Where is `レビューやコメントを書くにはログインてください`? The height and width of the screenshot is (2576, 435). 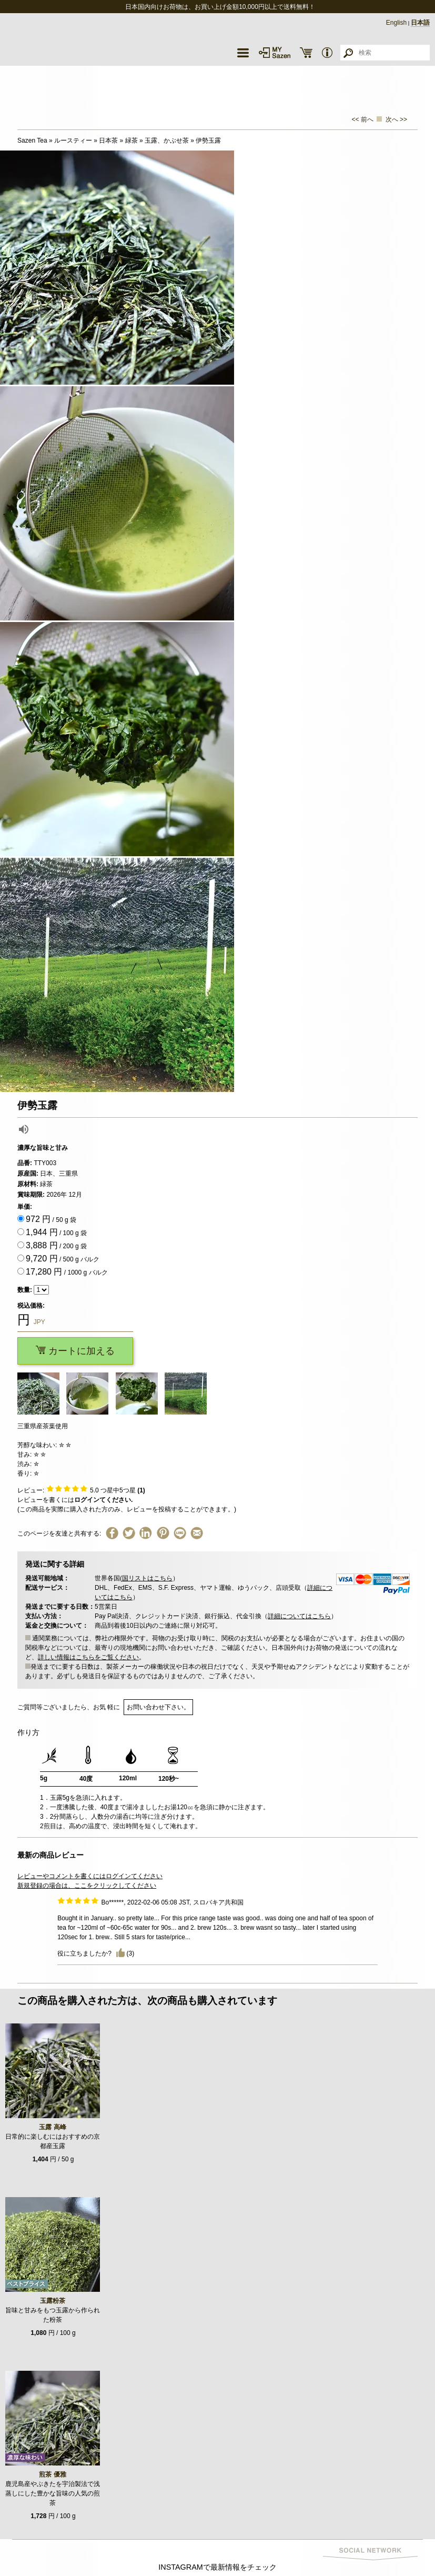 レビューやコメントを書くにはログインてください is located at coordinates (90, 1876).